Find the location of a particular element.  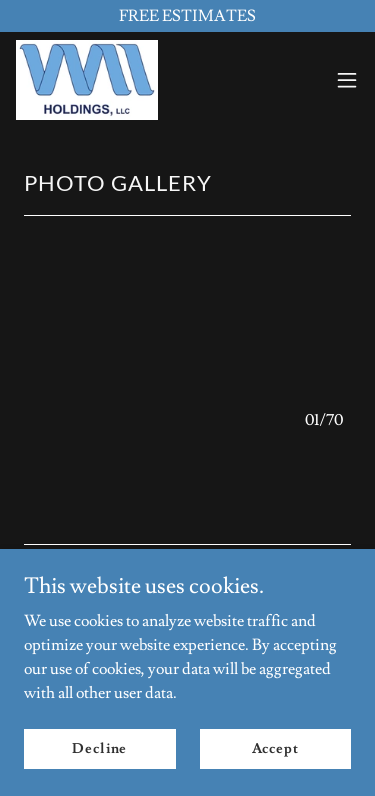

[FREE ESTIMATES] is located at coordinates (187, 16).